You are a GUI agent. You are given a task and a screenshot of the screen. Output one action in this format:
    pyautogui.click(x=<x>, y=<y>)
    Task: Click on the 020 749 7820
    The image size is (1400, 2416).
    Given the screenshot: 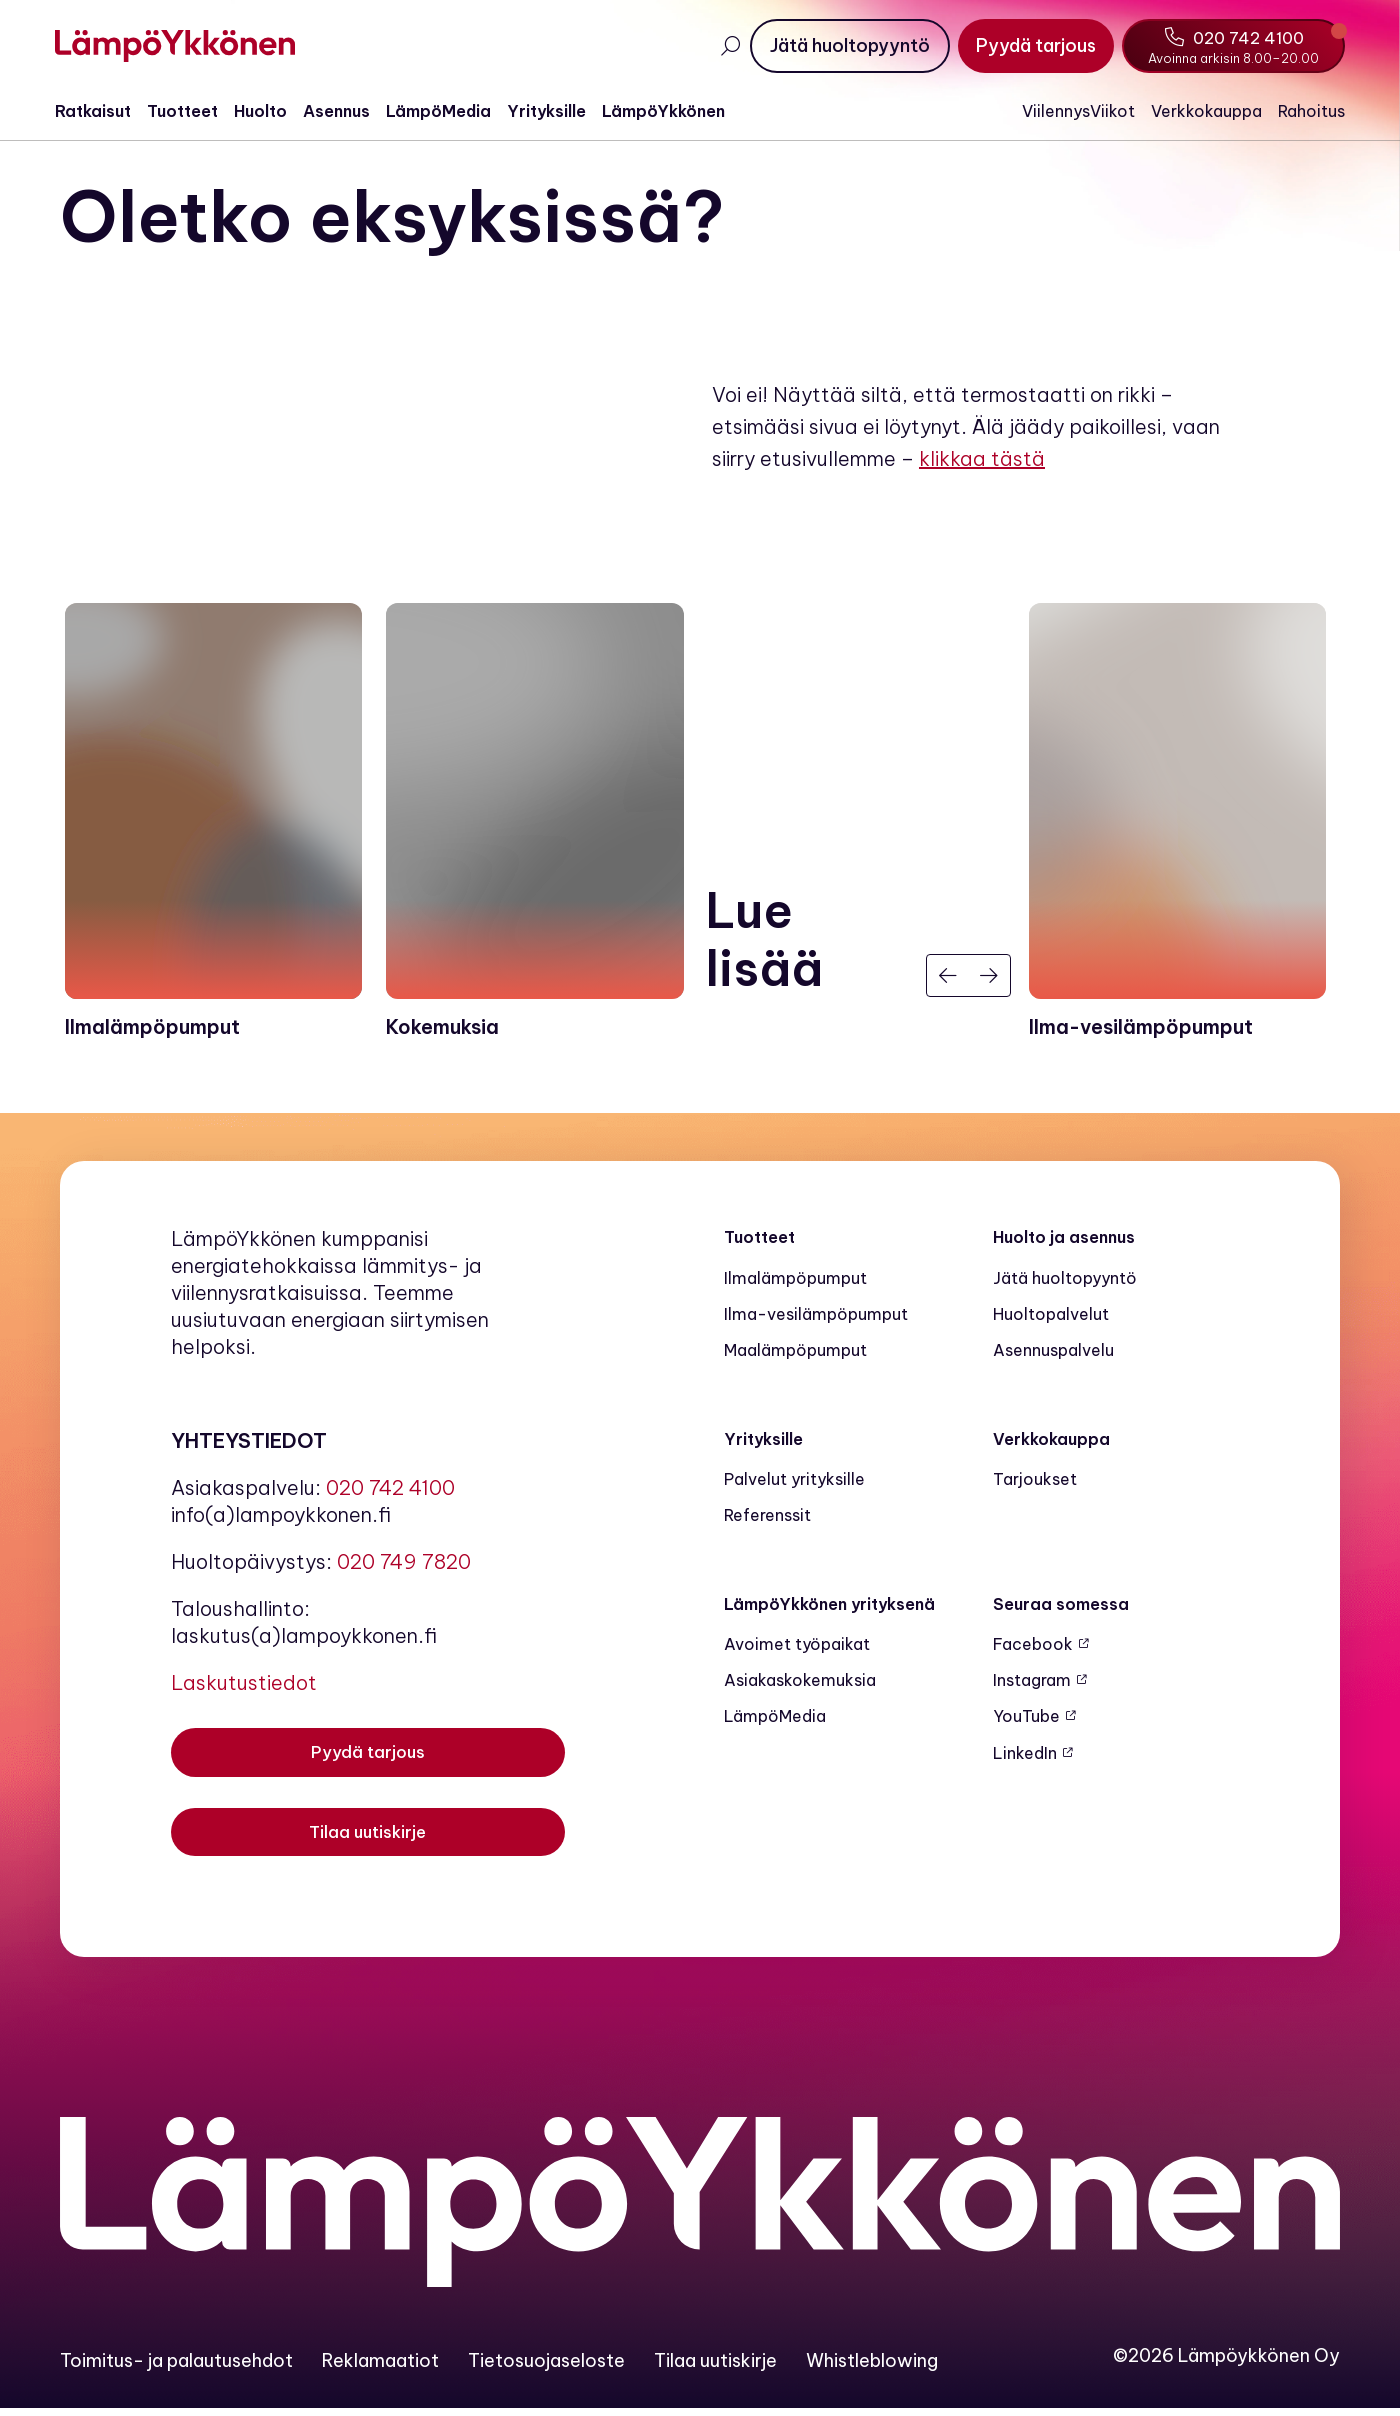 What is the action you would take?
    pyautogui.click(x=404, y=1568)
    